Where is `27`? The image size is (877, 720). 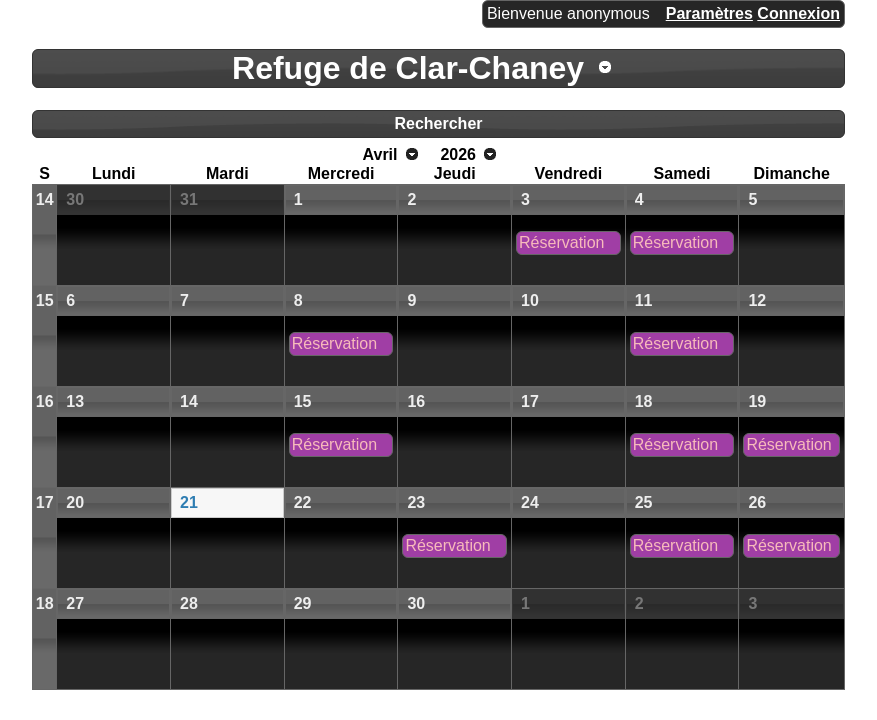
27 is located at coordinates (75, 603).